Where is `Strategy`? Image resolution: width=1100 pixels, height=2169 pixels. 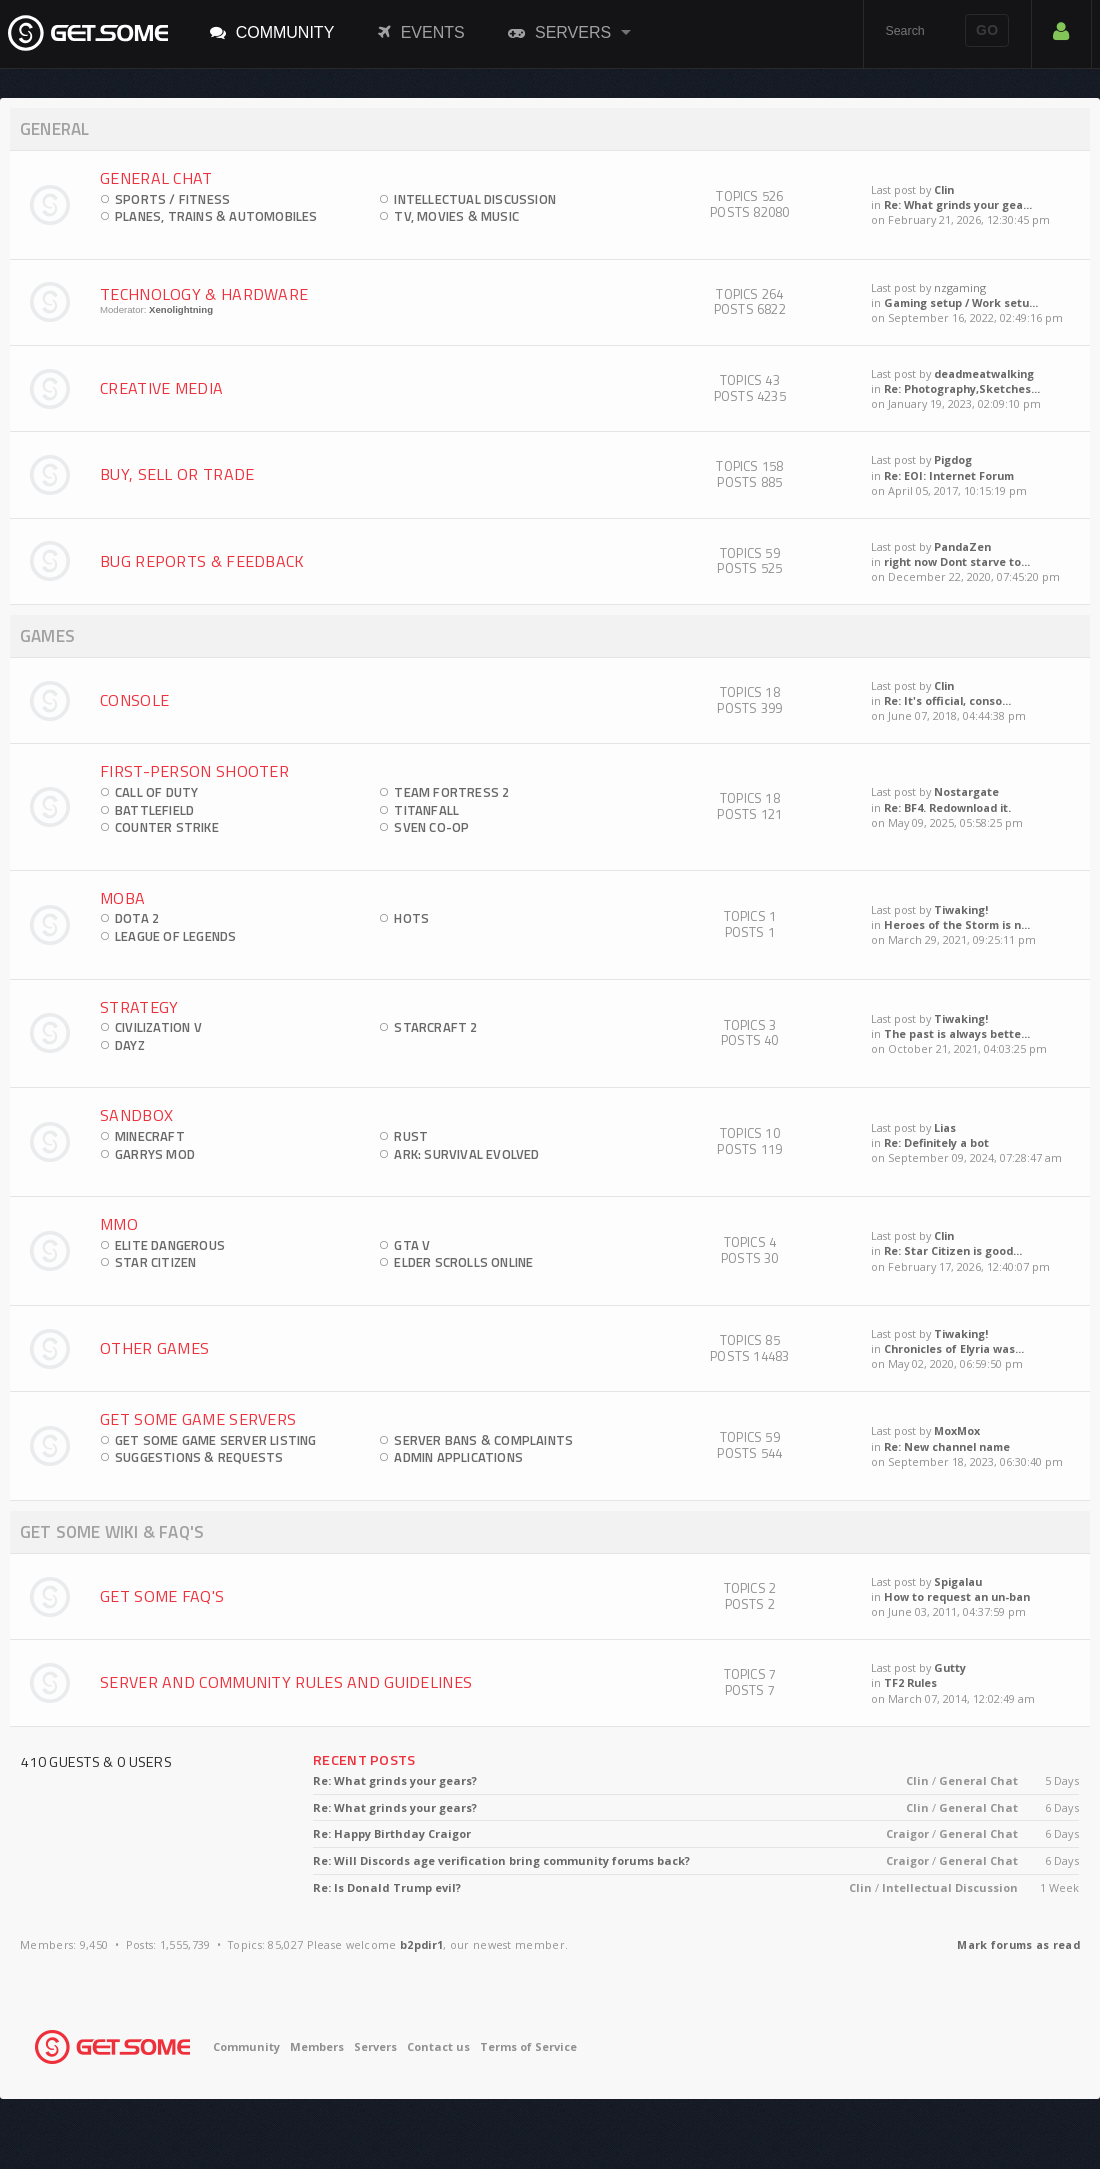 Strategy is located at coordinates (139, 1007).